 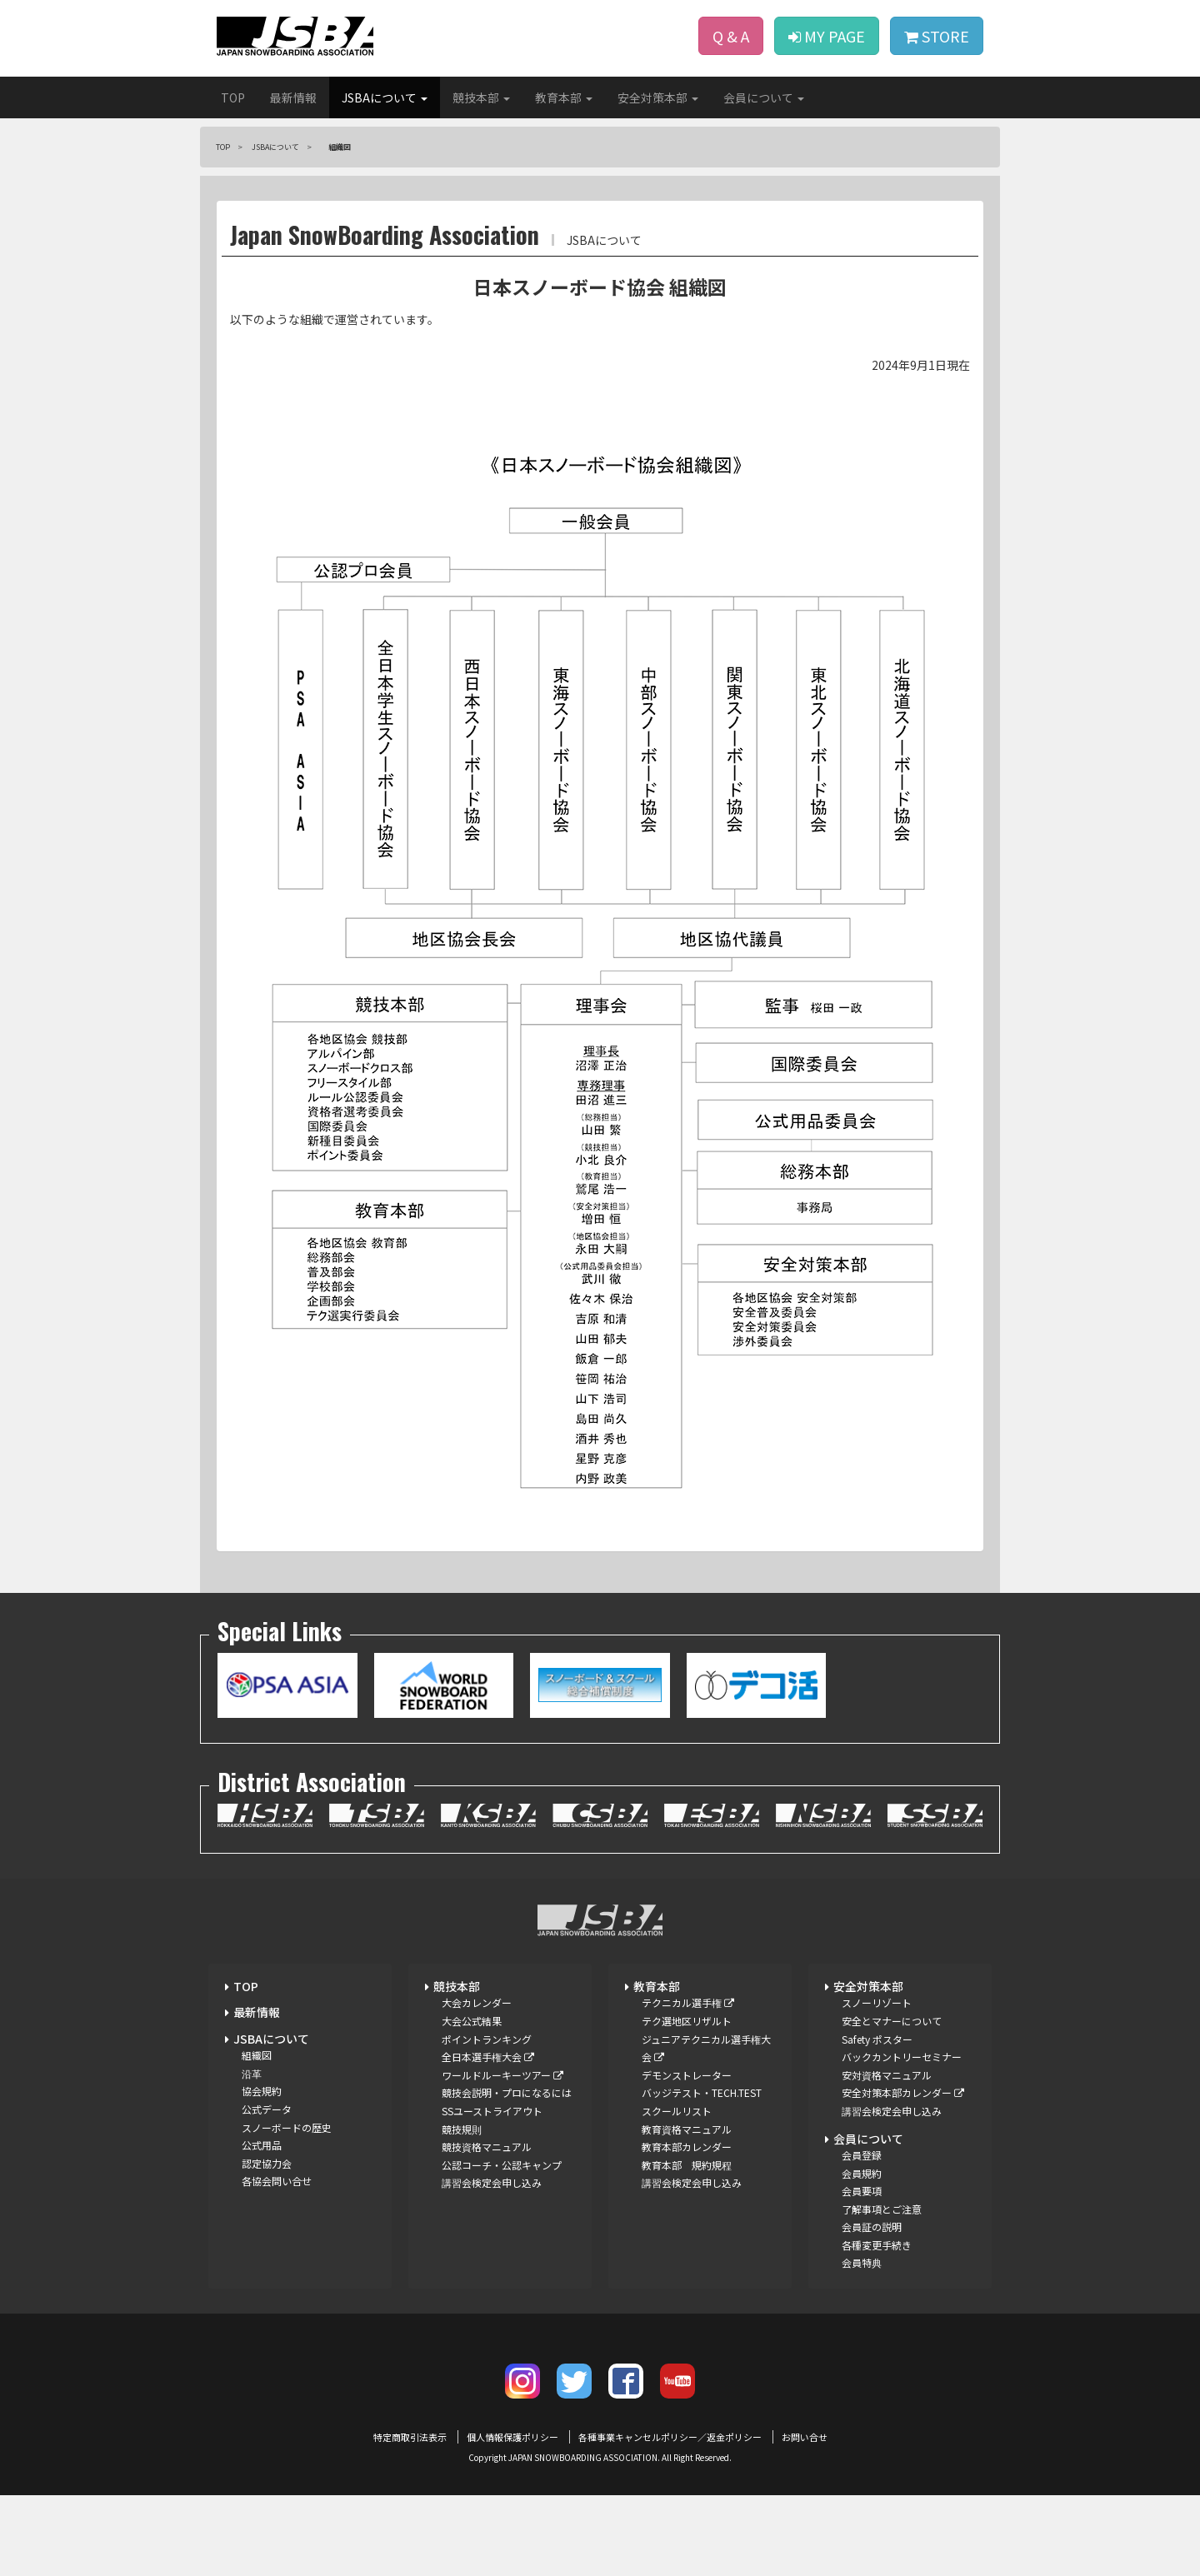 What do you see at coordinates (512, 2437) in the screenshot?
I see `個人情報保護ポリシー` at bounding box center [512, 2437].